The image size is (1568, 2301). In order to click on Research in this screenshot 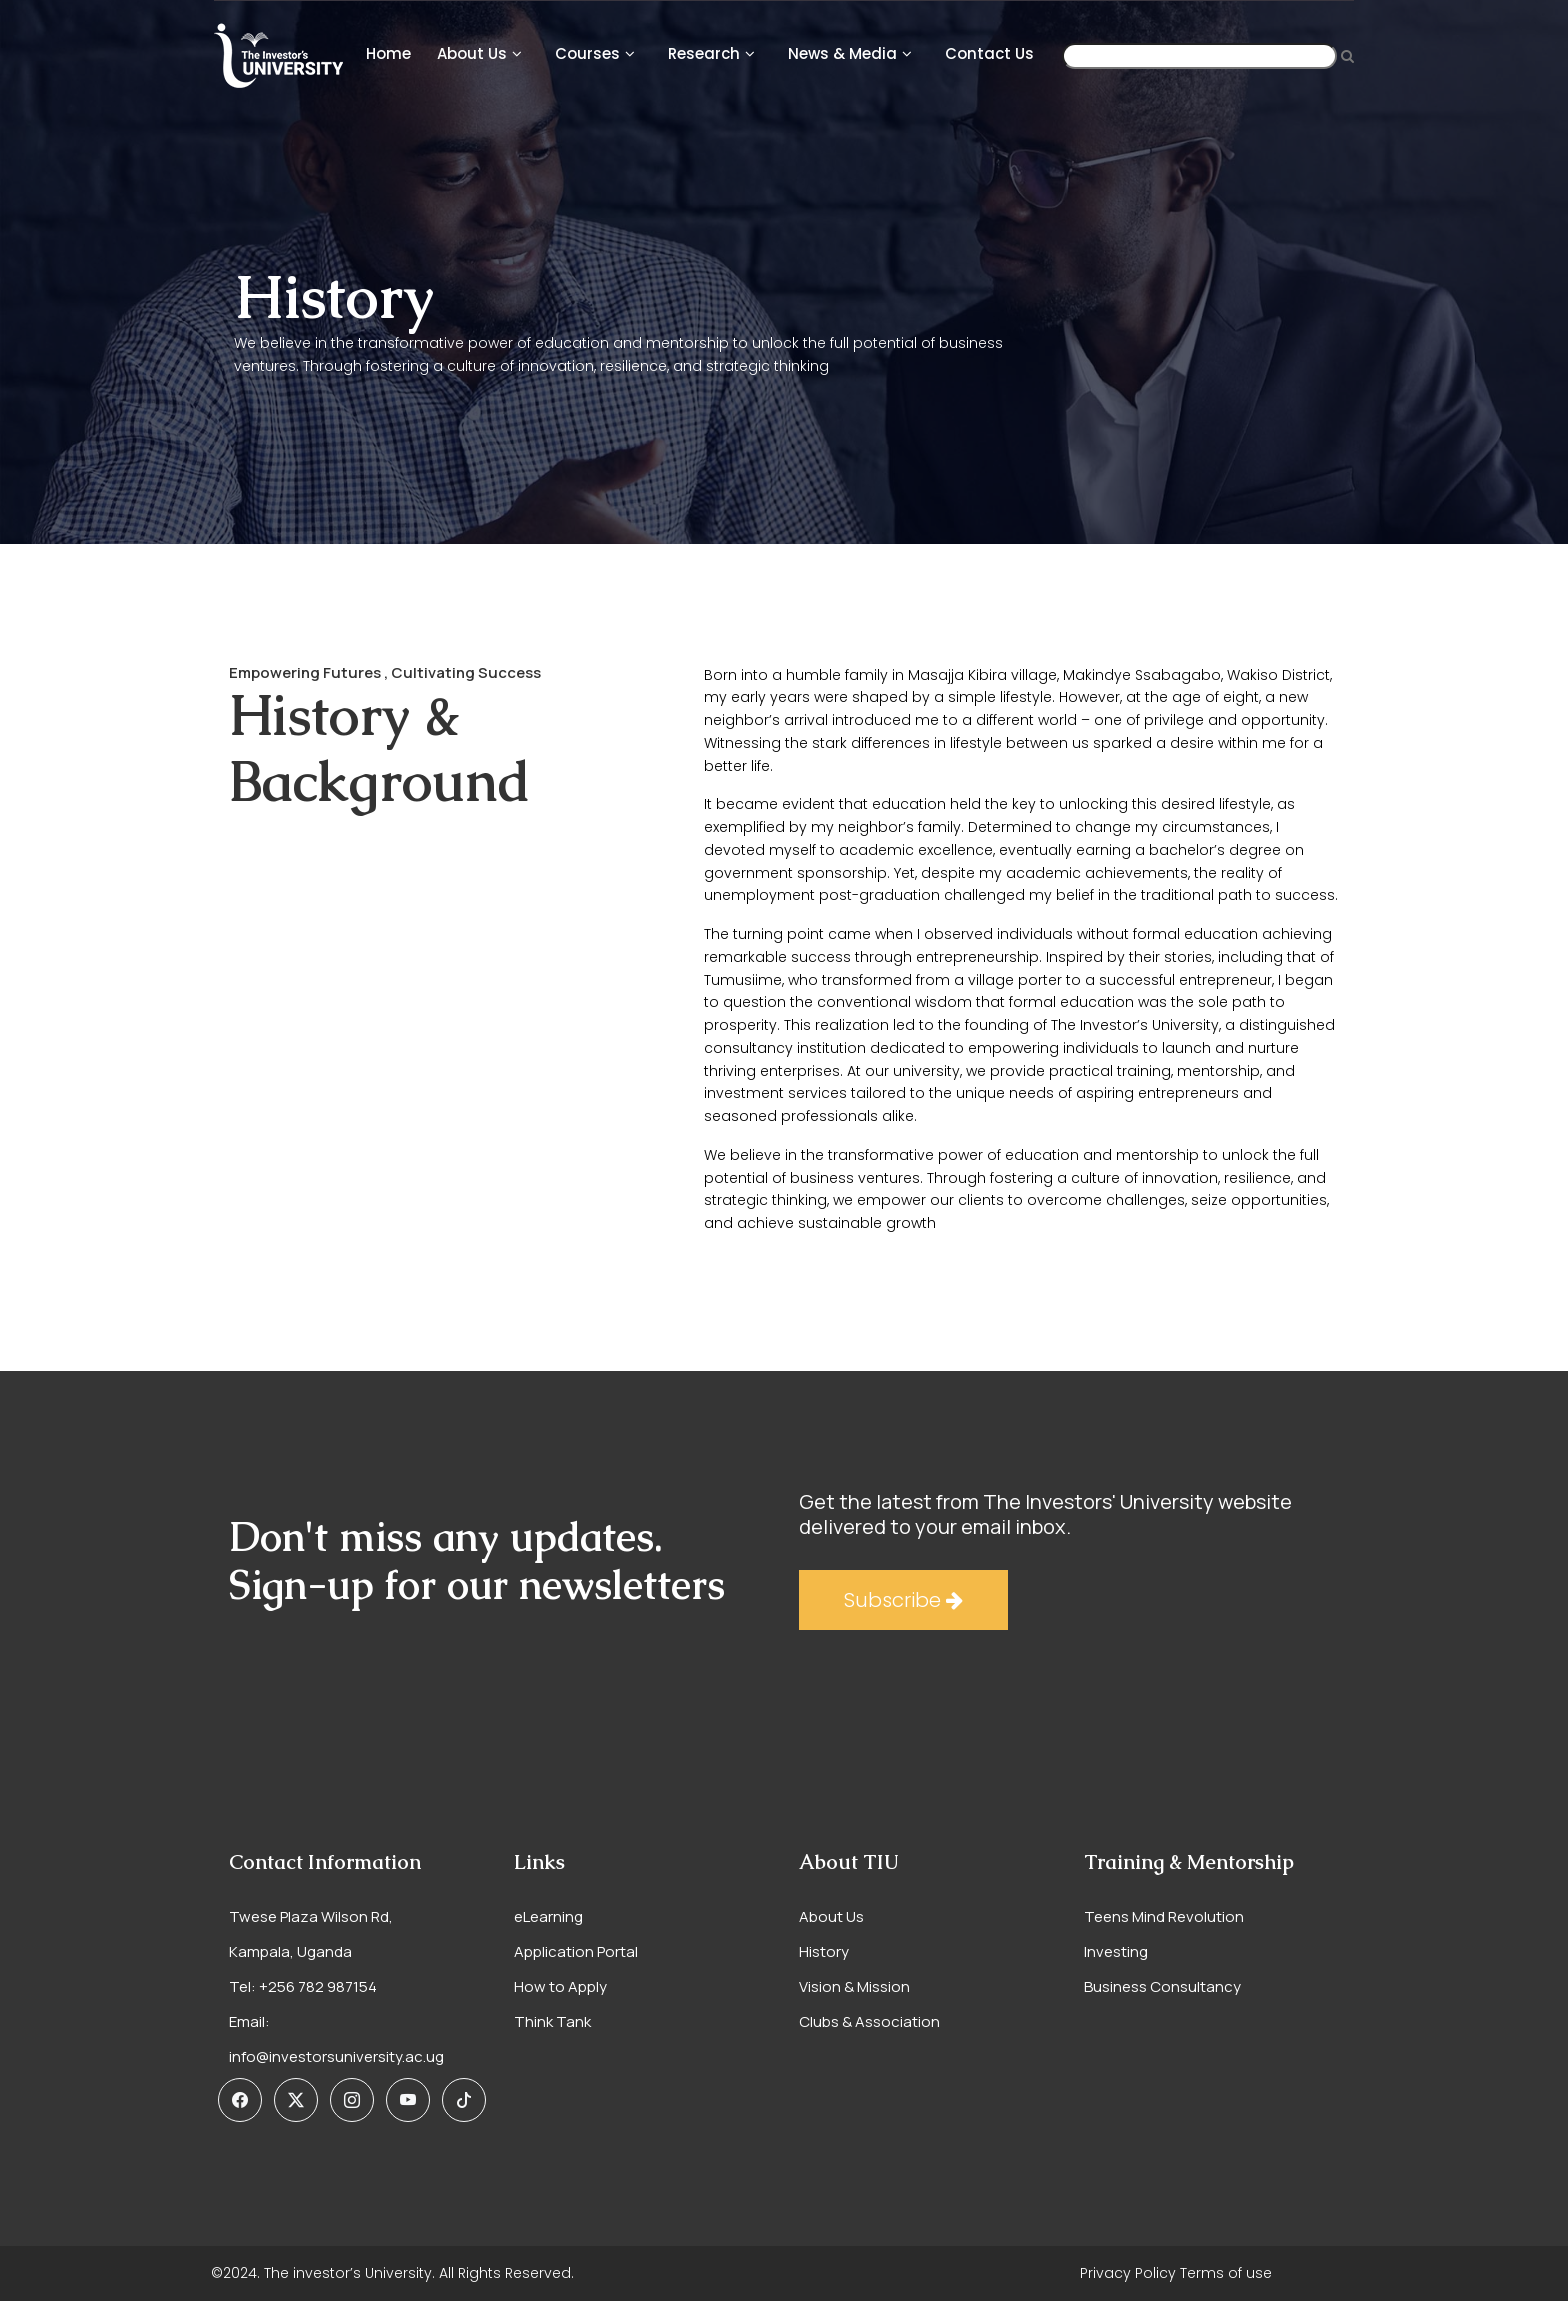, I will do `click(704, 53)`.